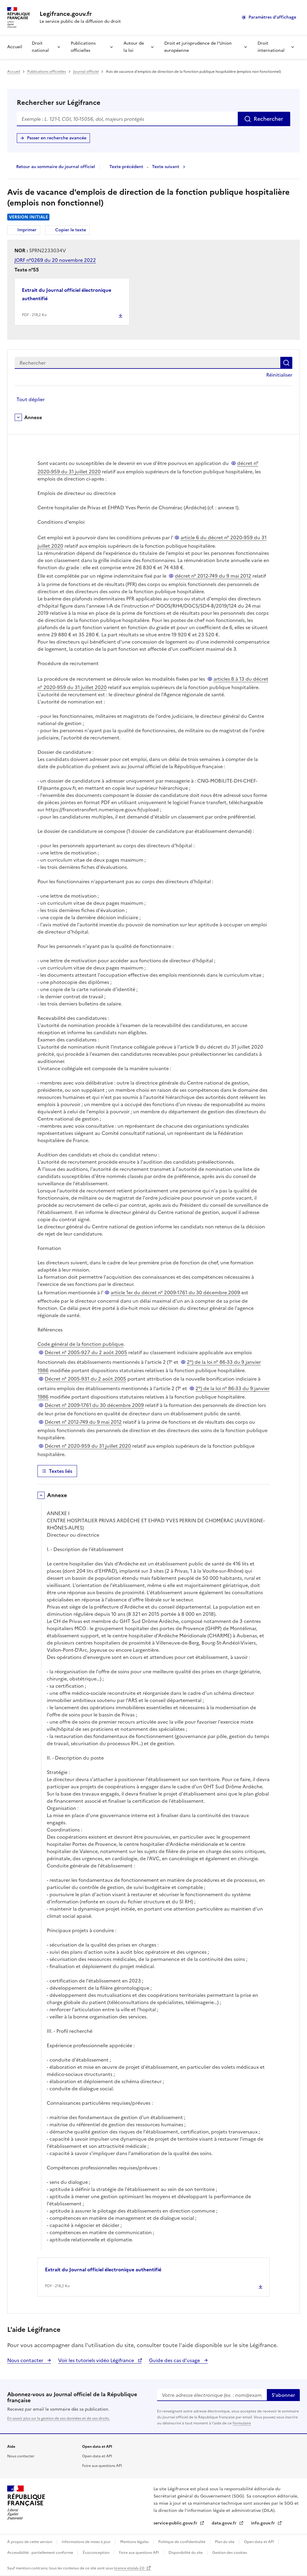  I want to click on Open data et API, so click(97, 2456).